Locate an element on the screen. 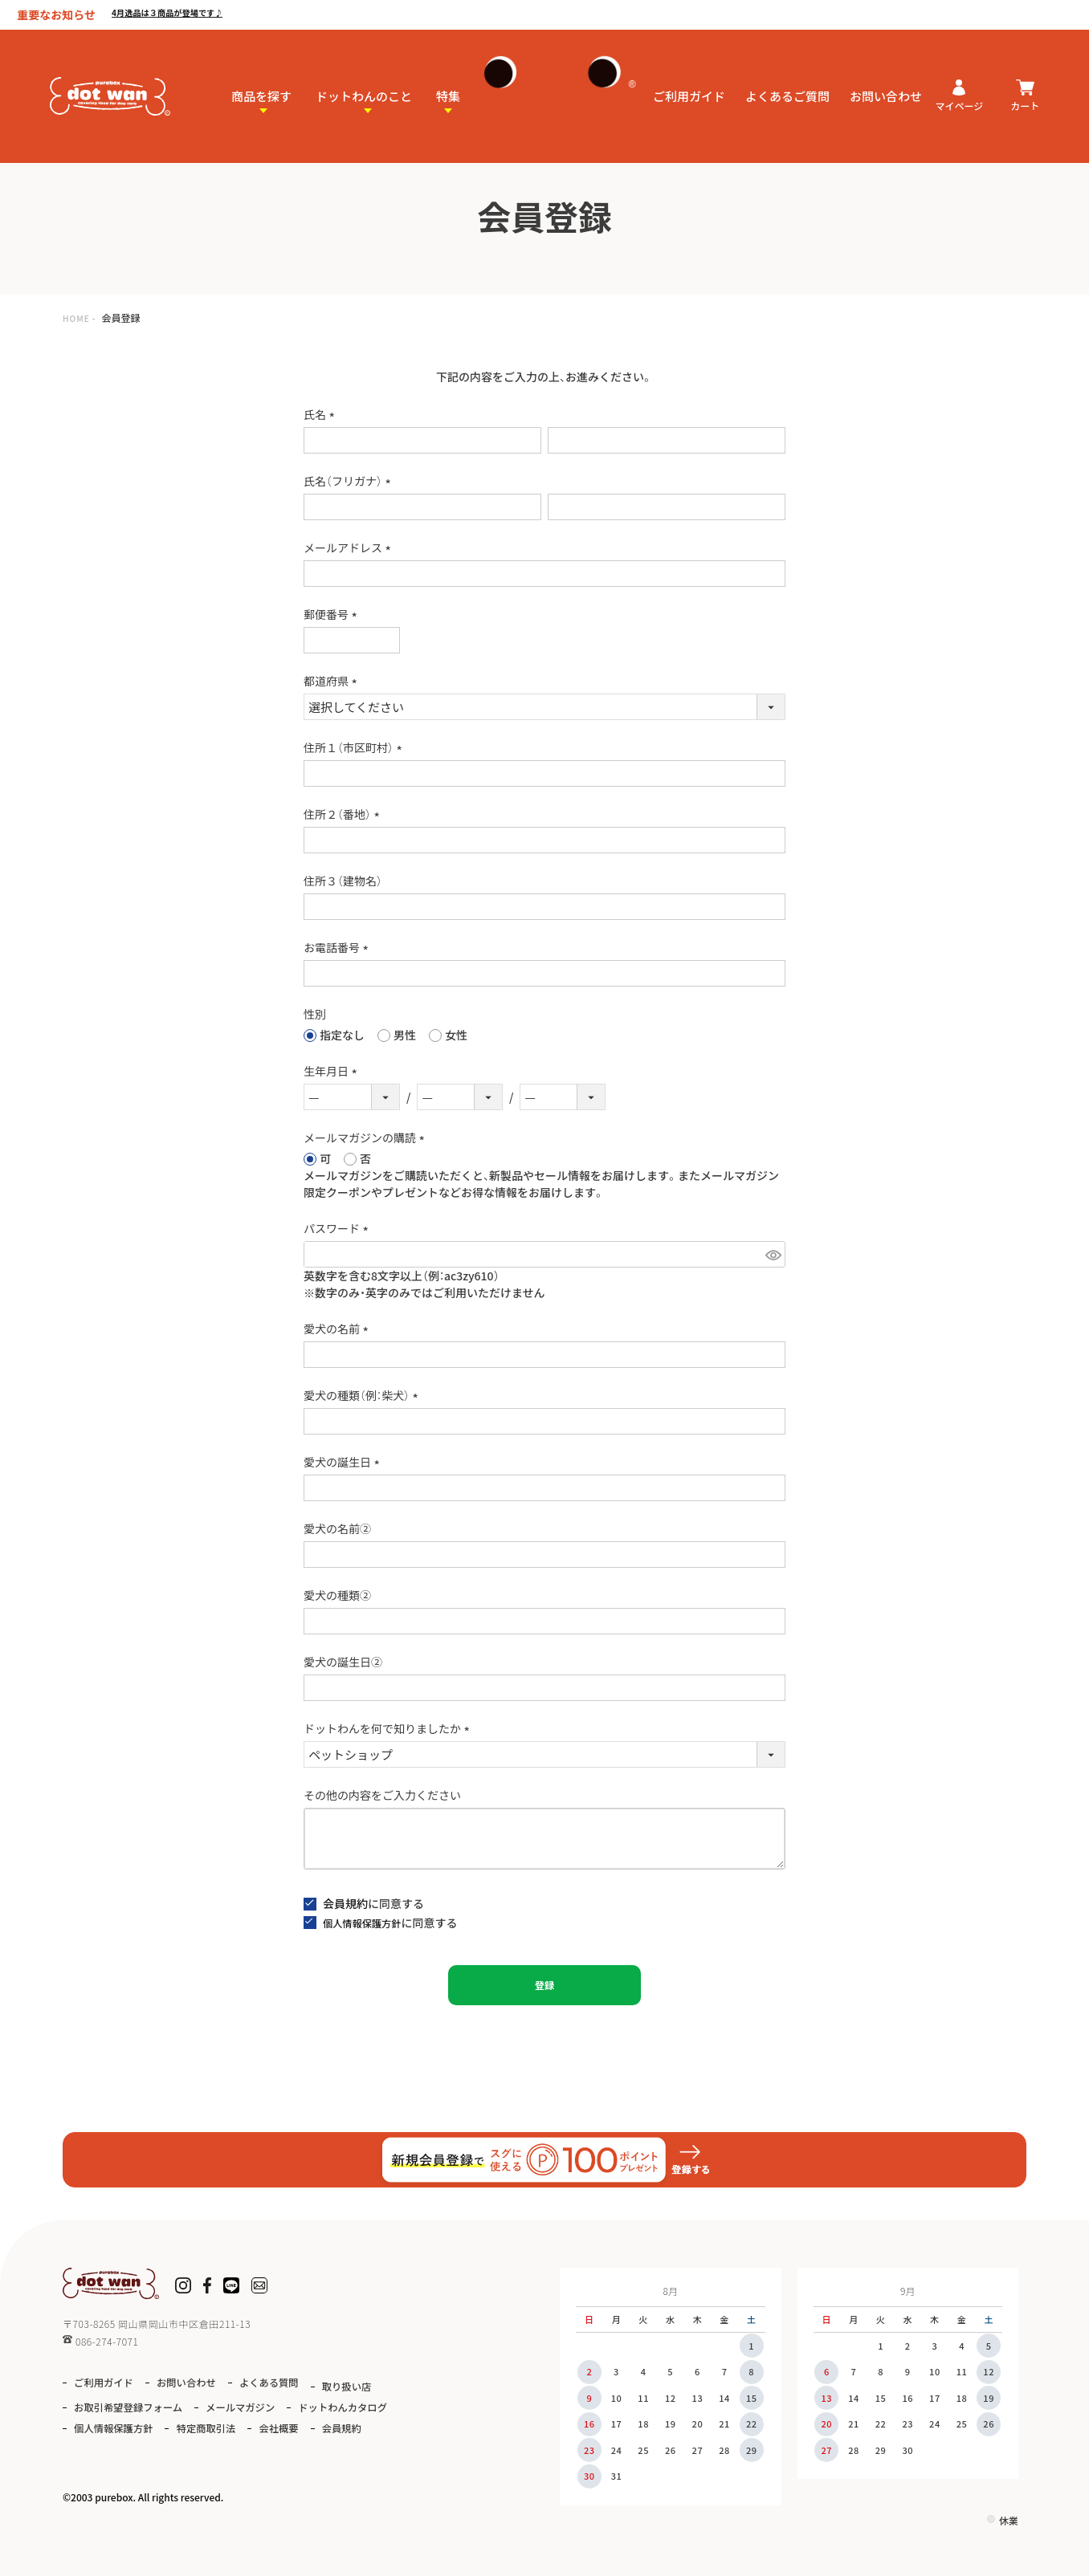 Image resolution: width=1089 pixels, height=2576 pixels. よくある質問 is located at coordinates (303, 2382).